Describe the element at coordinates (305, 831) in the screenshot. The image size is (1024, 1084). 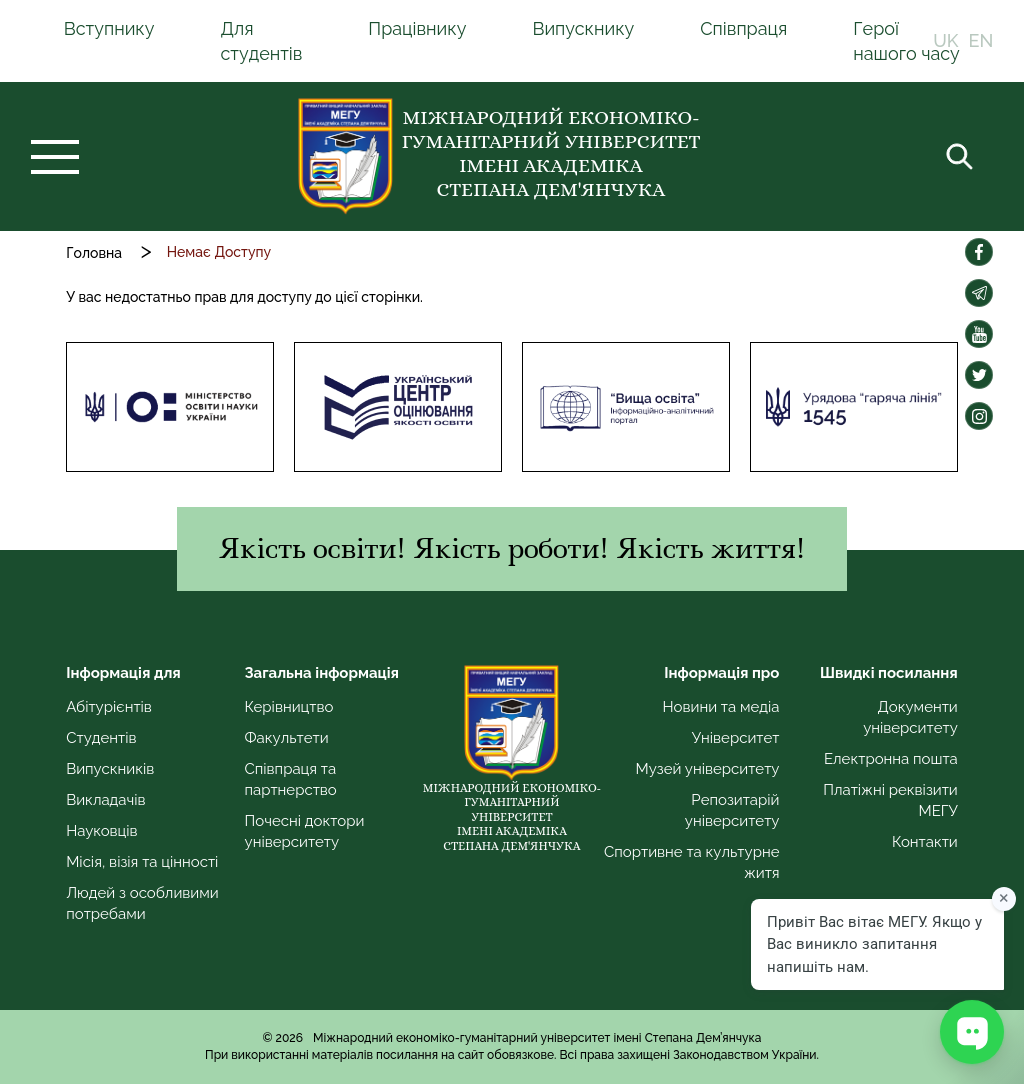
I see `Почесні доктори університету` at that location.